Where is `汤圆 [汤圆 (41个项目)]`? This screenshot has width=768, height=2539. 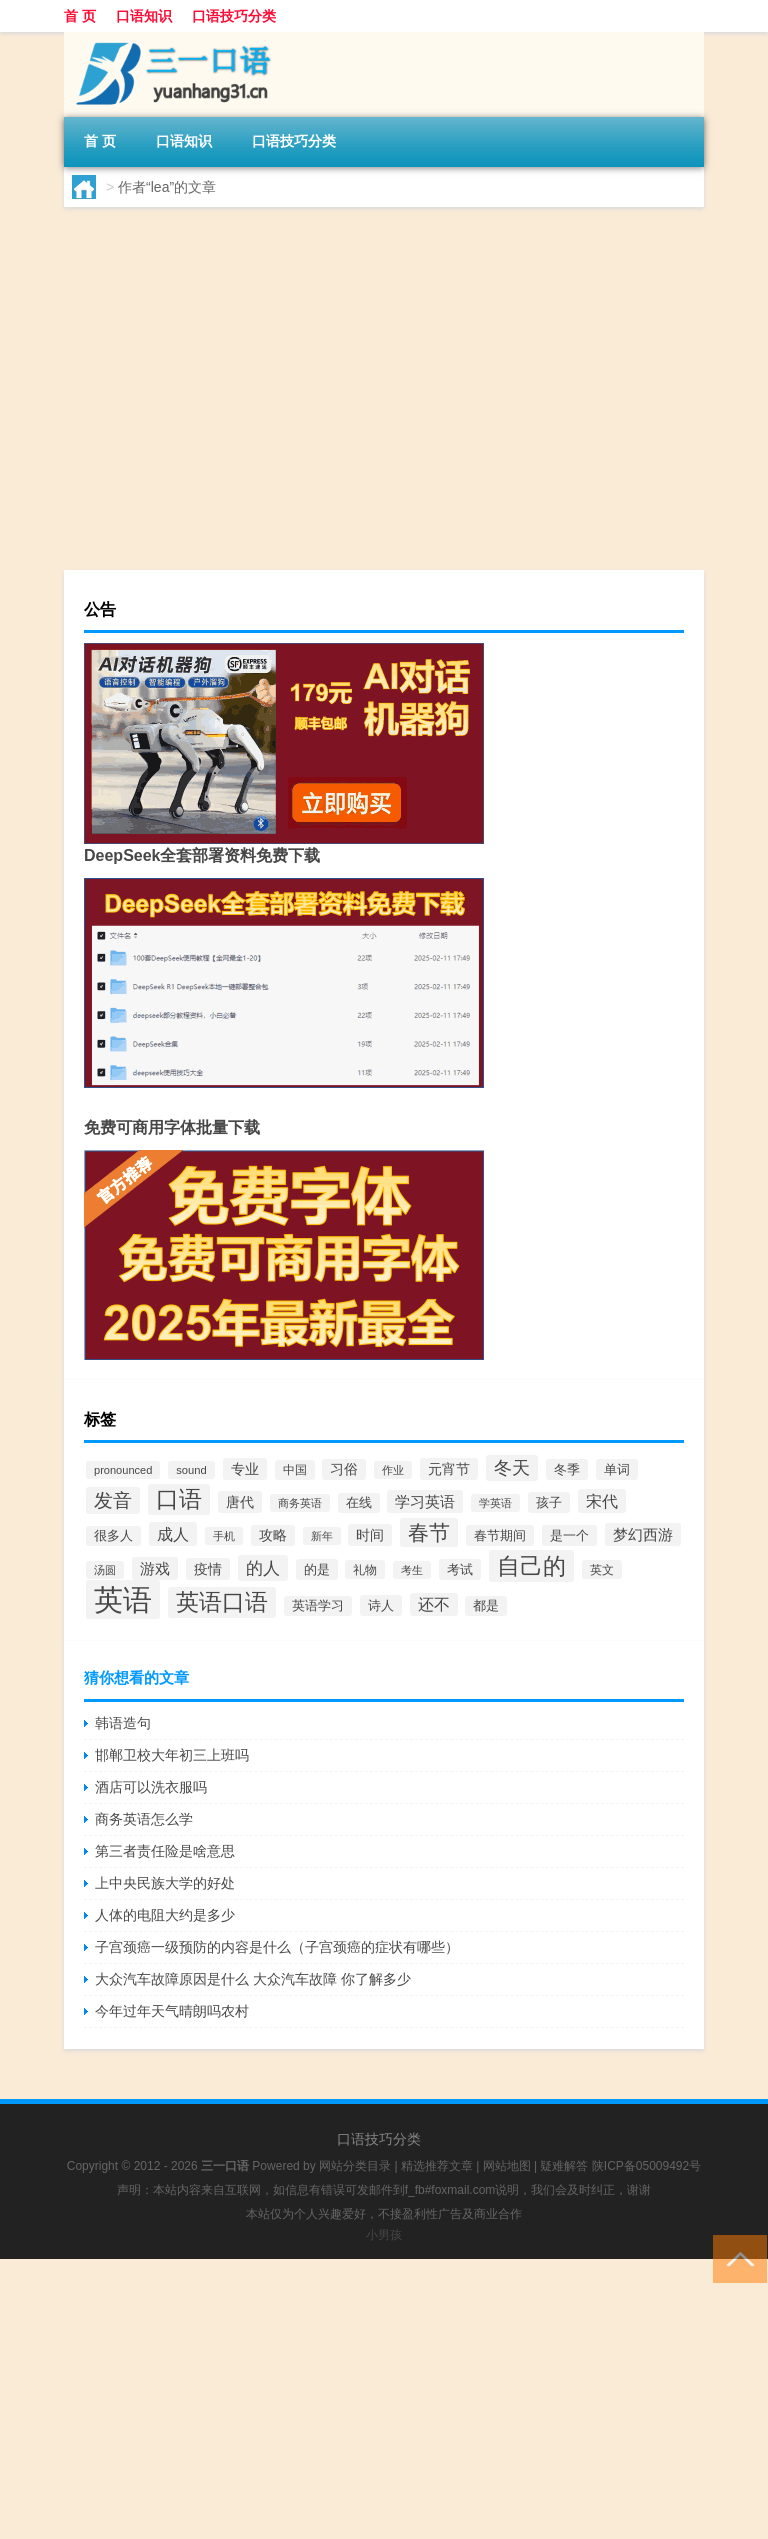
汤圆 [汤圆 (41个项目)] is located at coordinates (105, 1570).